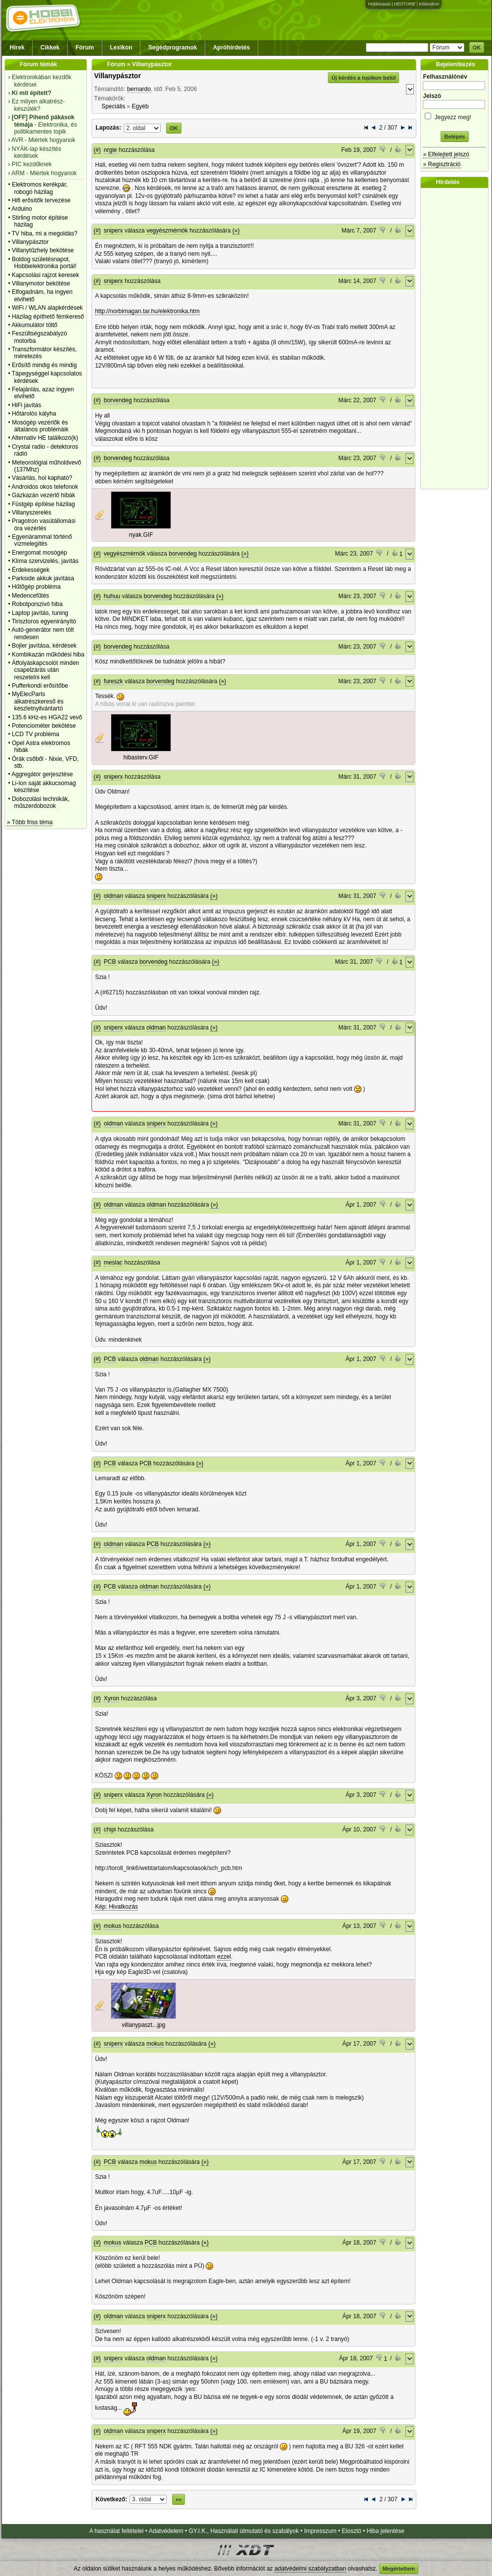 This screenshot has height=2576, width=492. Describe the element at coordinates (17, 47) in the screenshot. I see `Hírek` at that location.